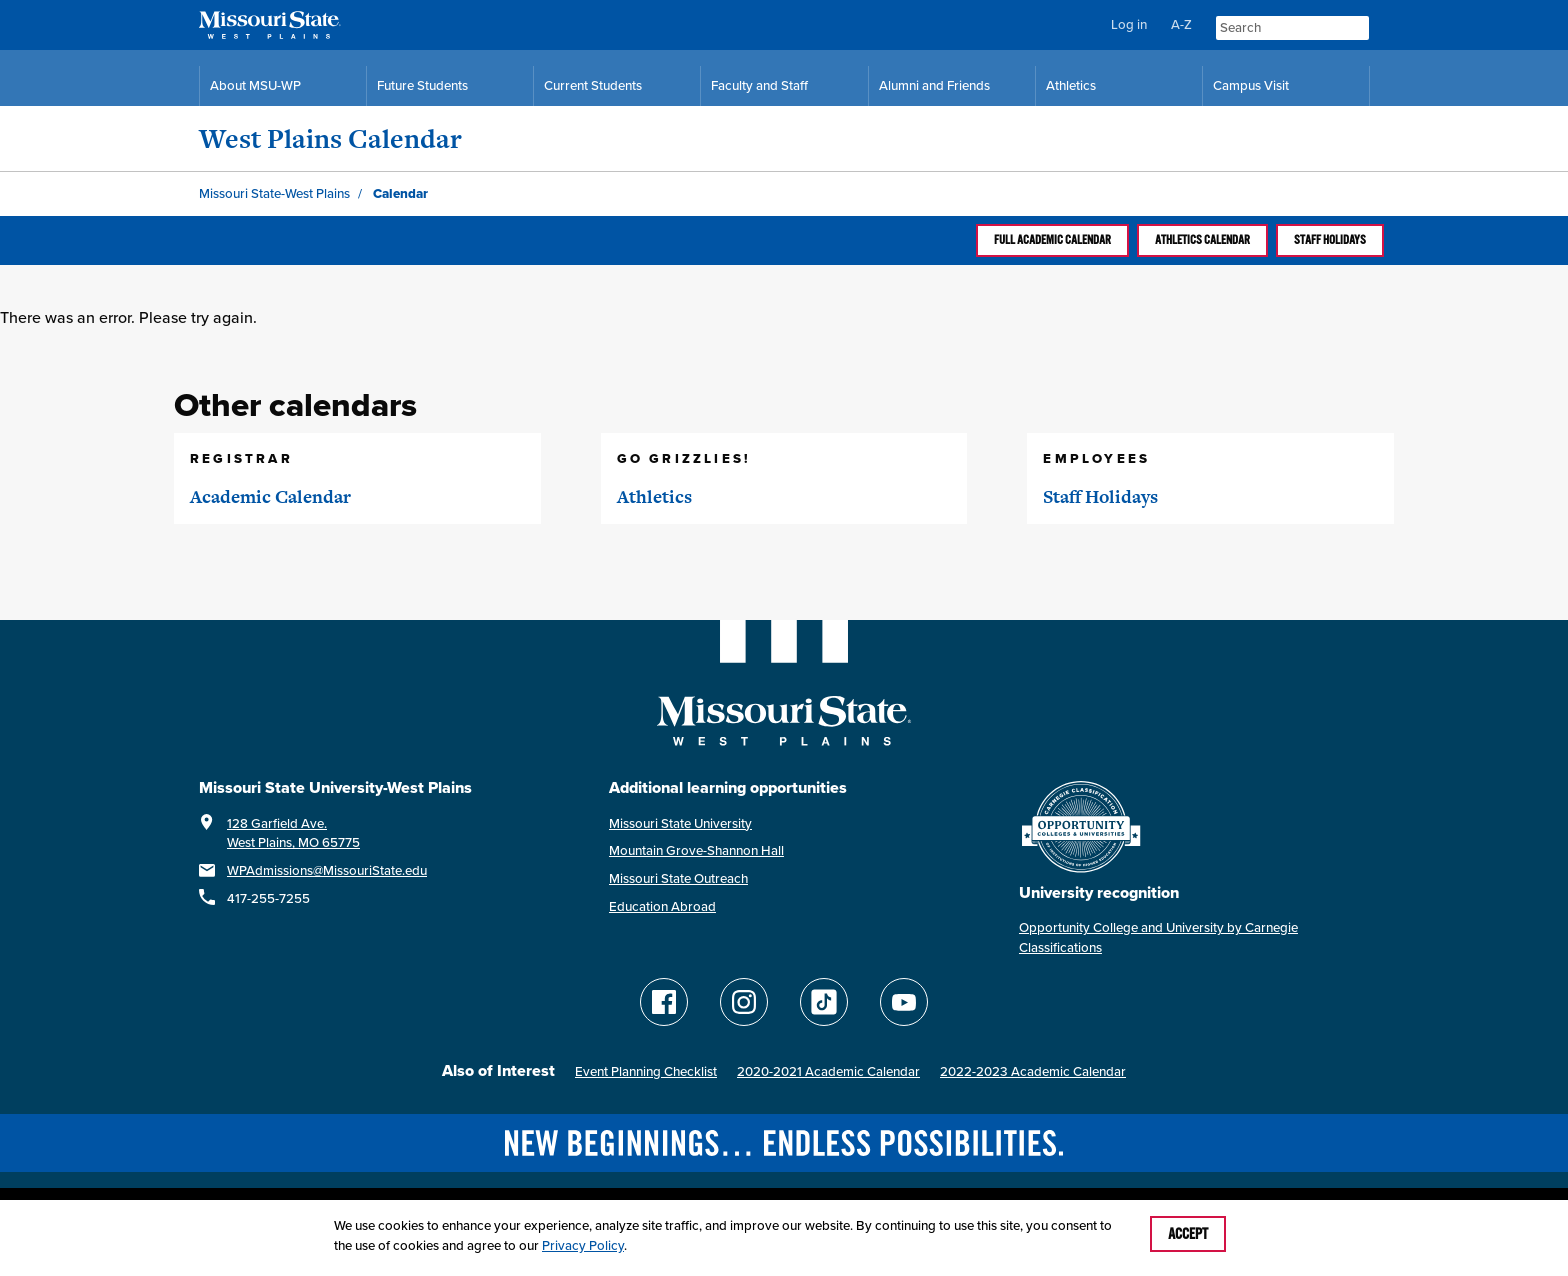 The height and width of the screenshot is (1276, 1568). Describe the element at coordinates (1330, 240) in the screenshot. I see `Staff Holidays` at that location.